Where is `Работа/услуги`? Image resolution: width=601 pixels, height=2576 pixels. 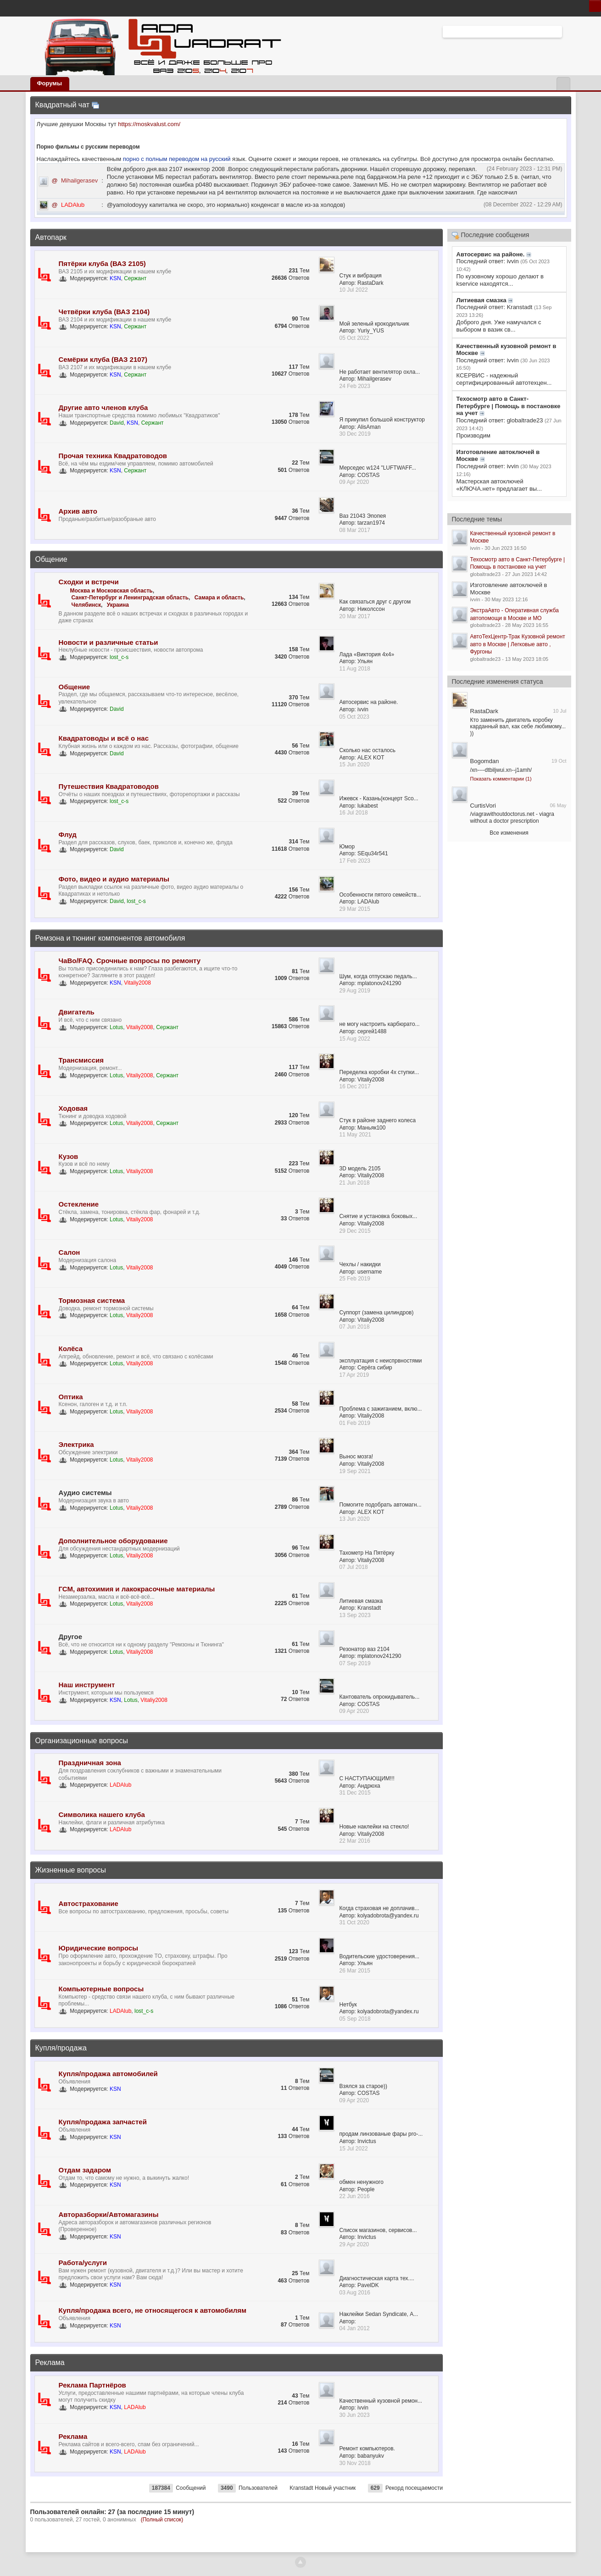 Работа/услуги is located at coordinates (83, 2262).